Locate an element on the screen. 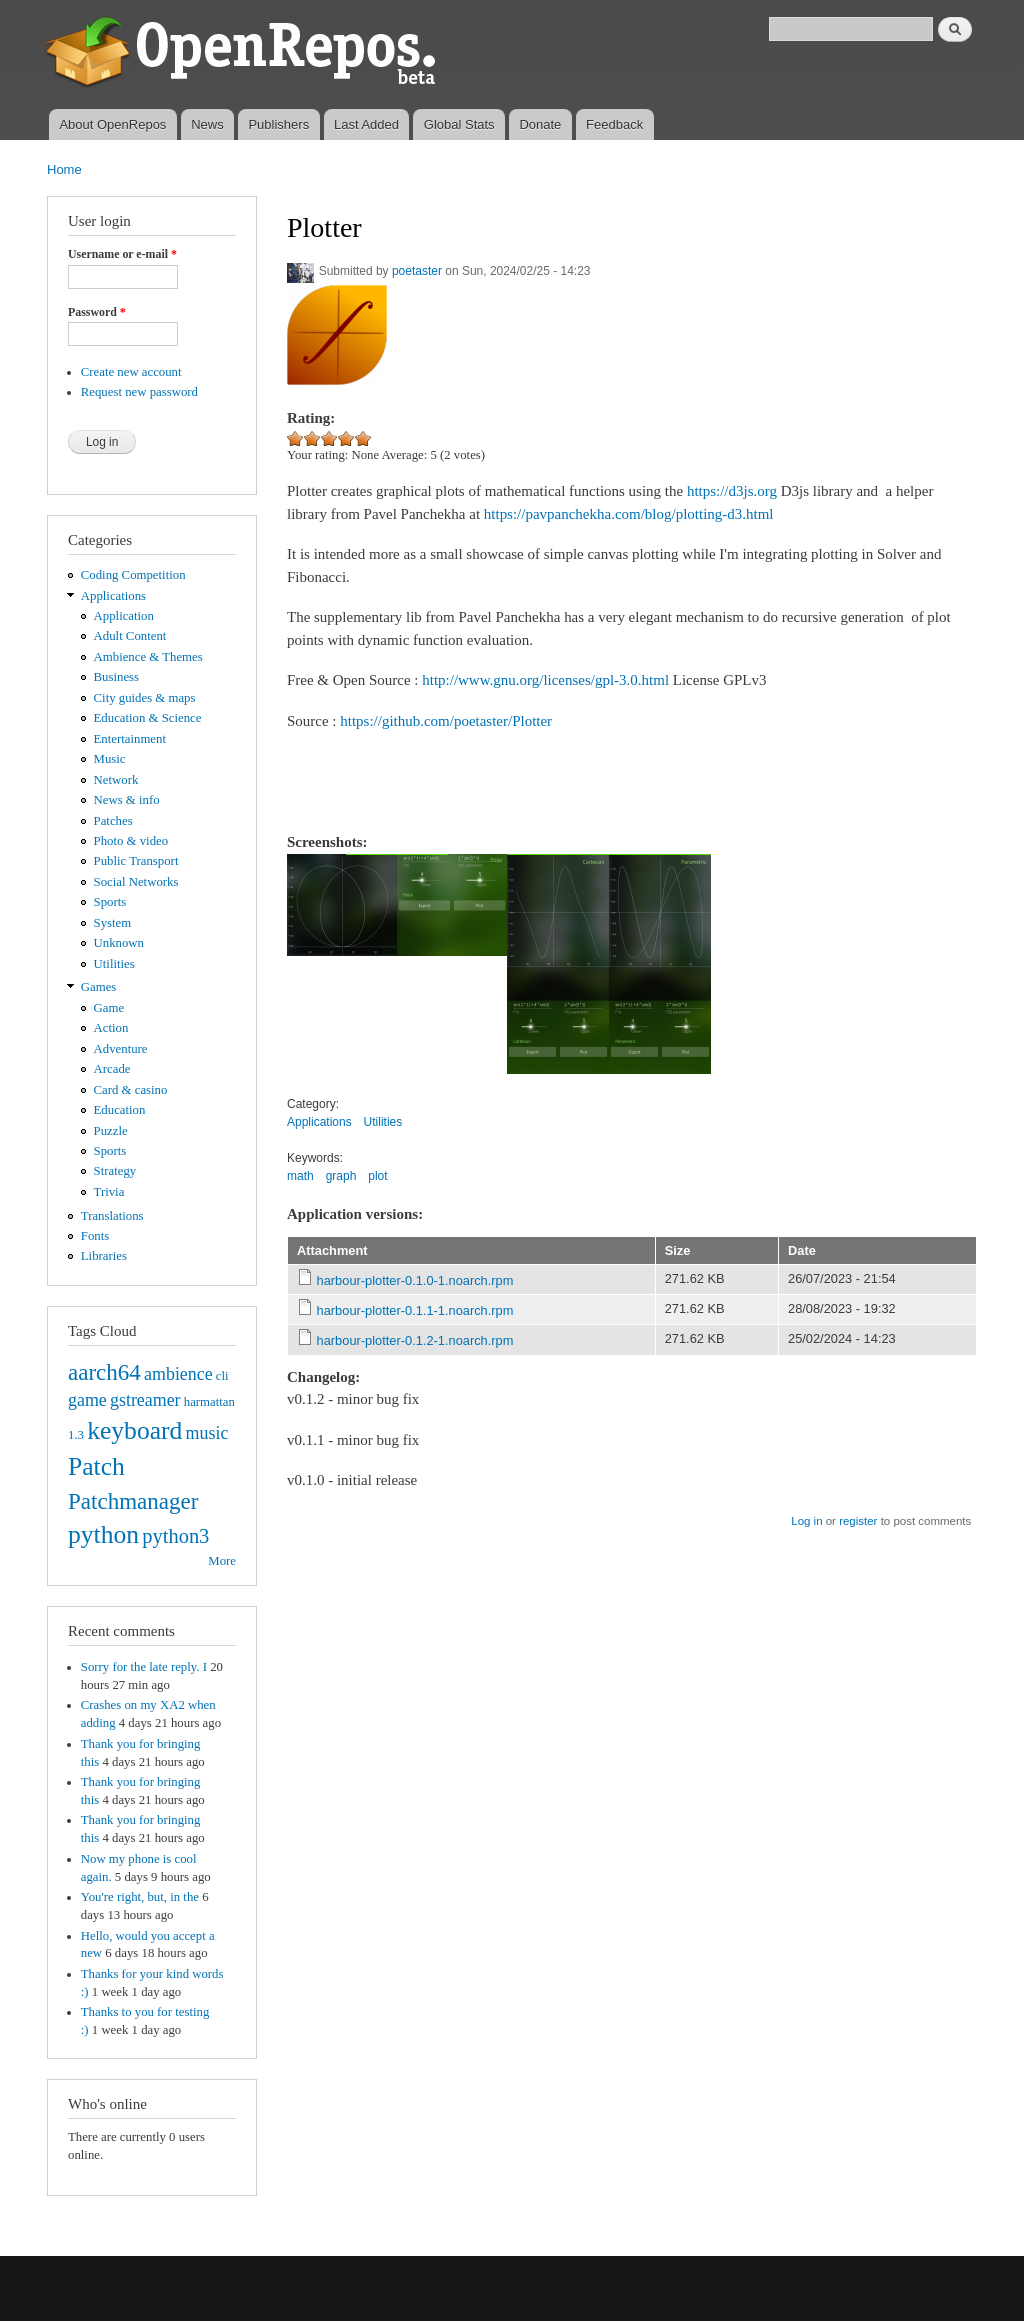 This screenshot has width=1024, height=2321. Puzzle is located at coordinates (111, 1131).